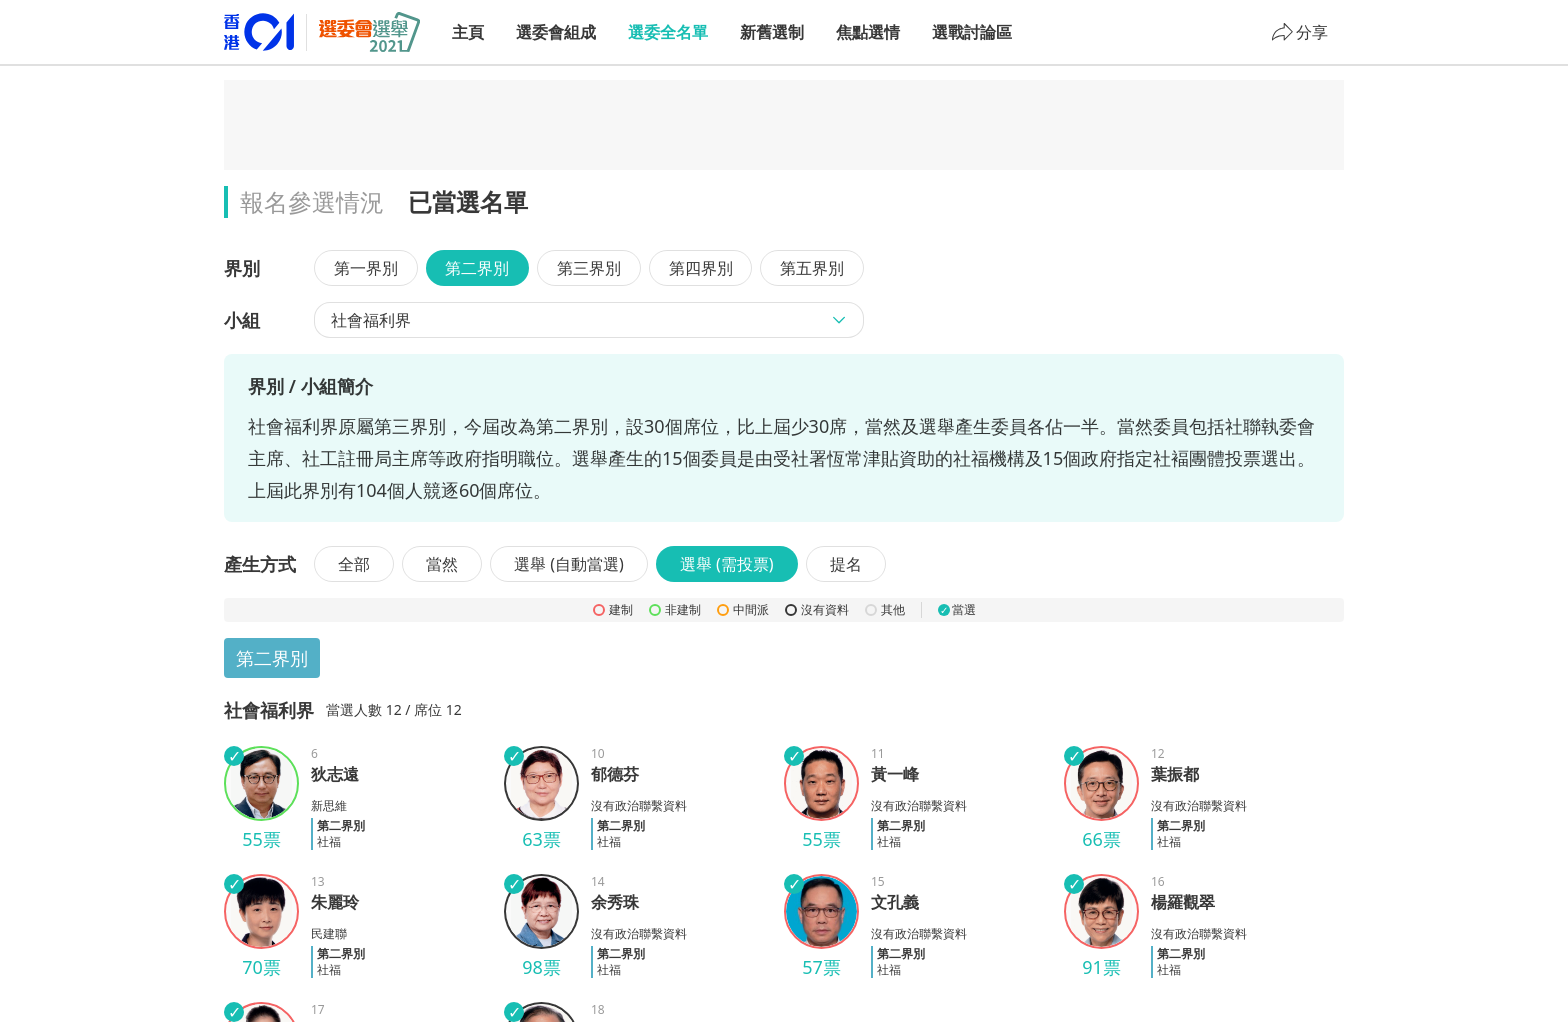 This screenshot has width=1568, height=1022. I want to click on 報名參選情況, so click(312, 201).